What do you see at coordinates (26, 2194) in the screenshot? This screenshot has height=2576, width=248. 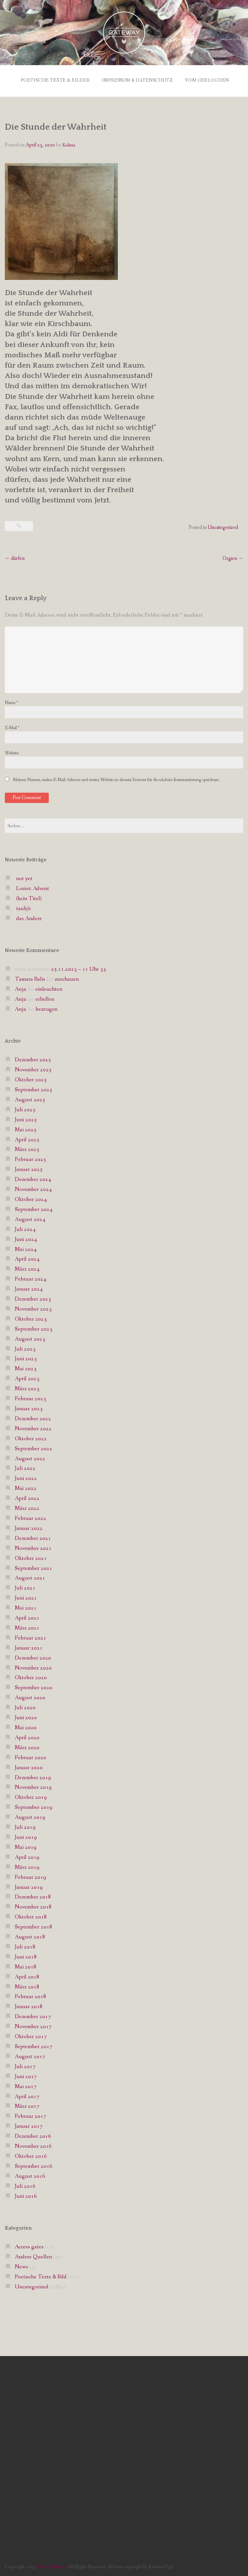 I see `Juni 2016` at bounding box center [26, 2194].